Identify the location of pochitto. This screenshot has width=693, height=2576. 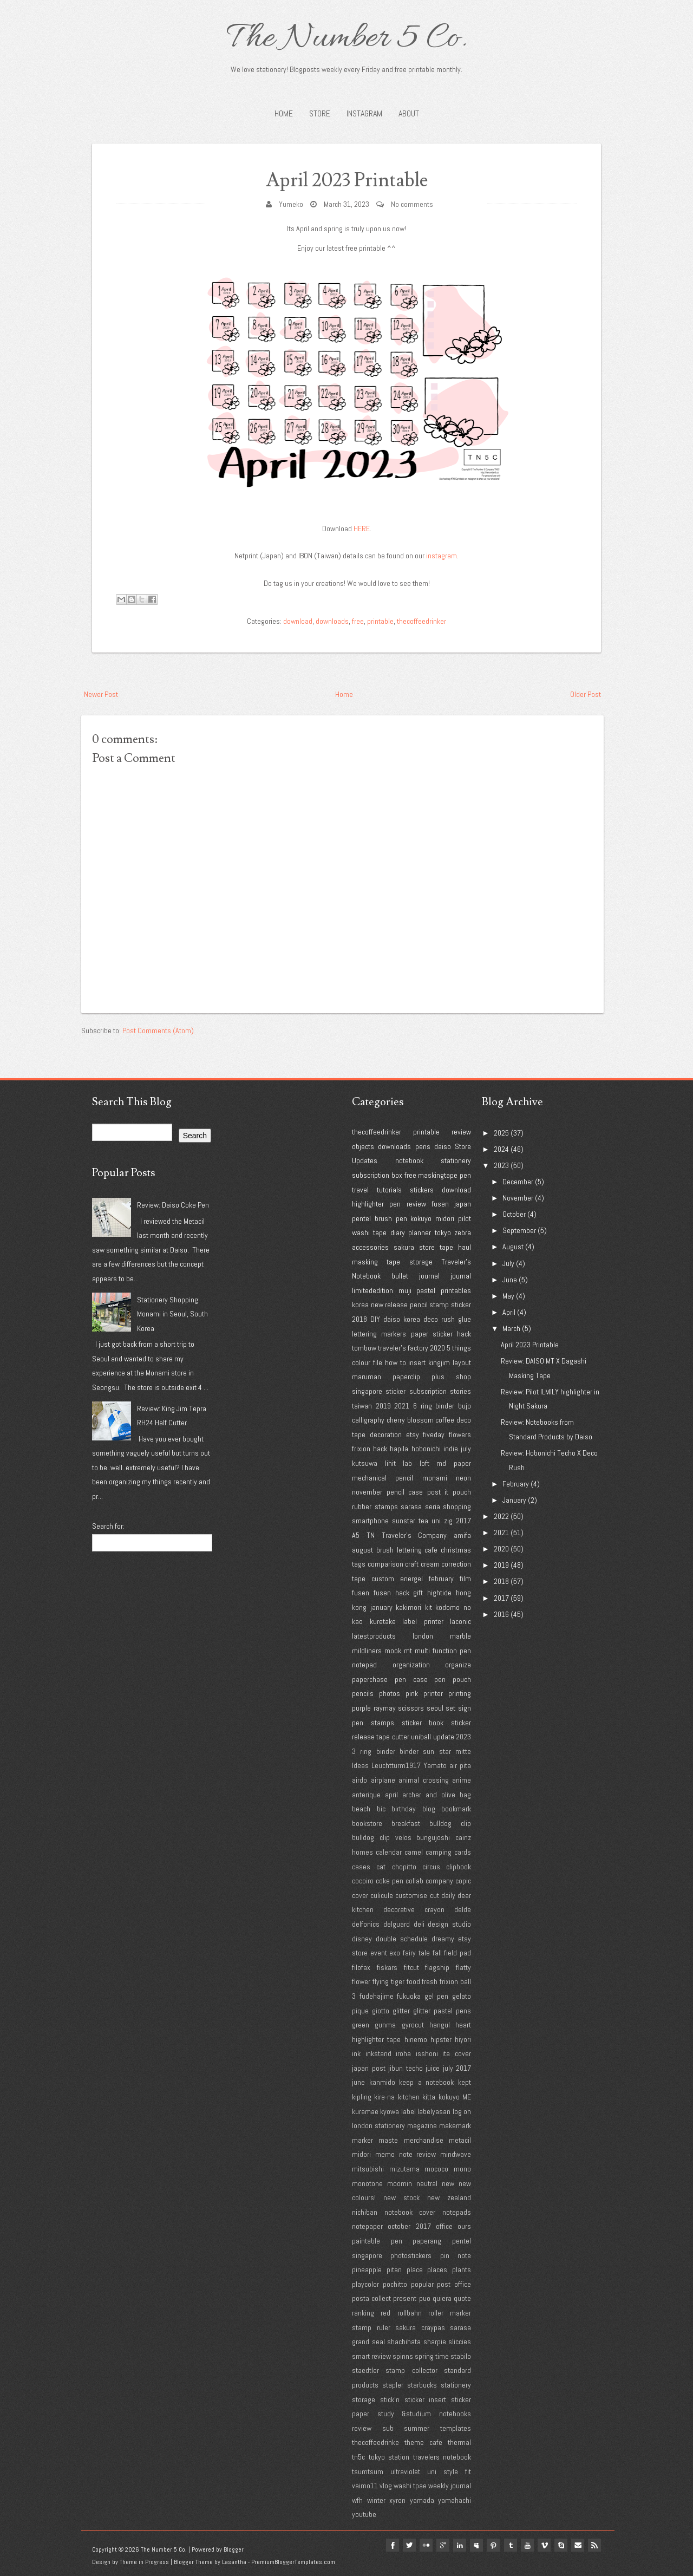
(395, 2284).